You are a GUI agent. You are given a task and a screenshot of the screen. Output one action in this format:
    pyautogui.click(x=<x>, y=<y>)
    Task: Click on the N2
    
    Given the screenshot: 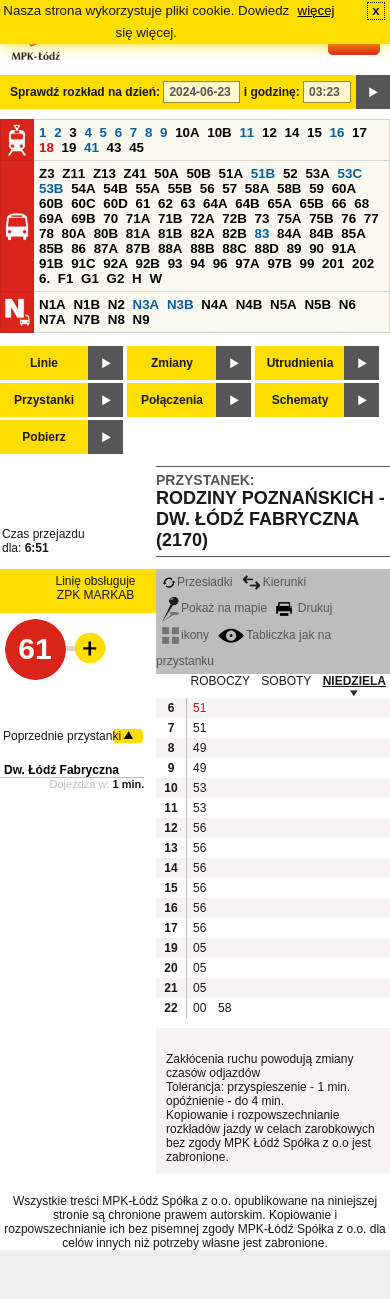 What is the action you would take?
    pyautogui.click(x=116, y=304)
    